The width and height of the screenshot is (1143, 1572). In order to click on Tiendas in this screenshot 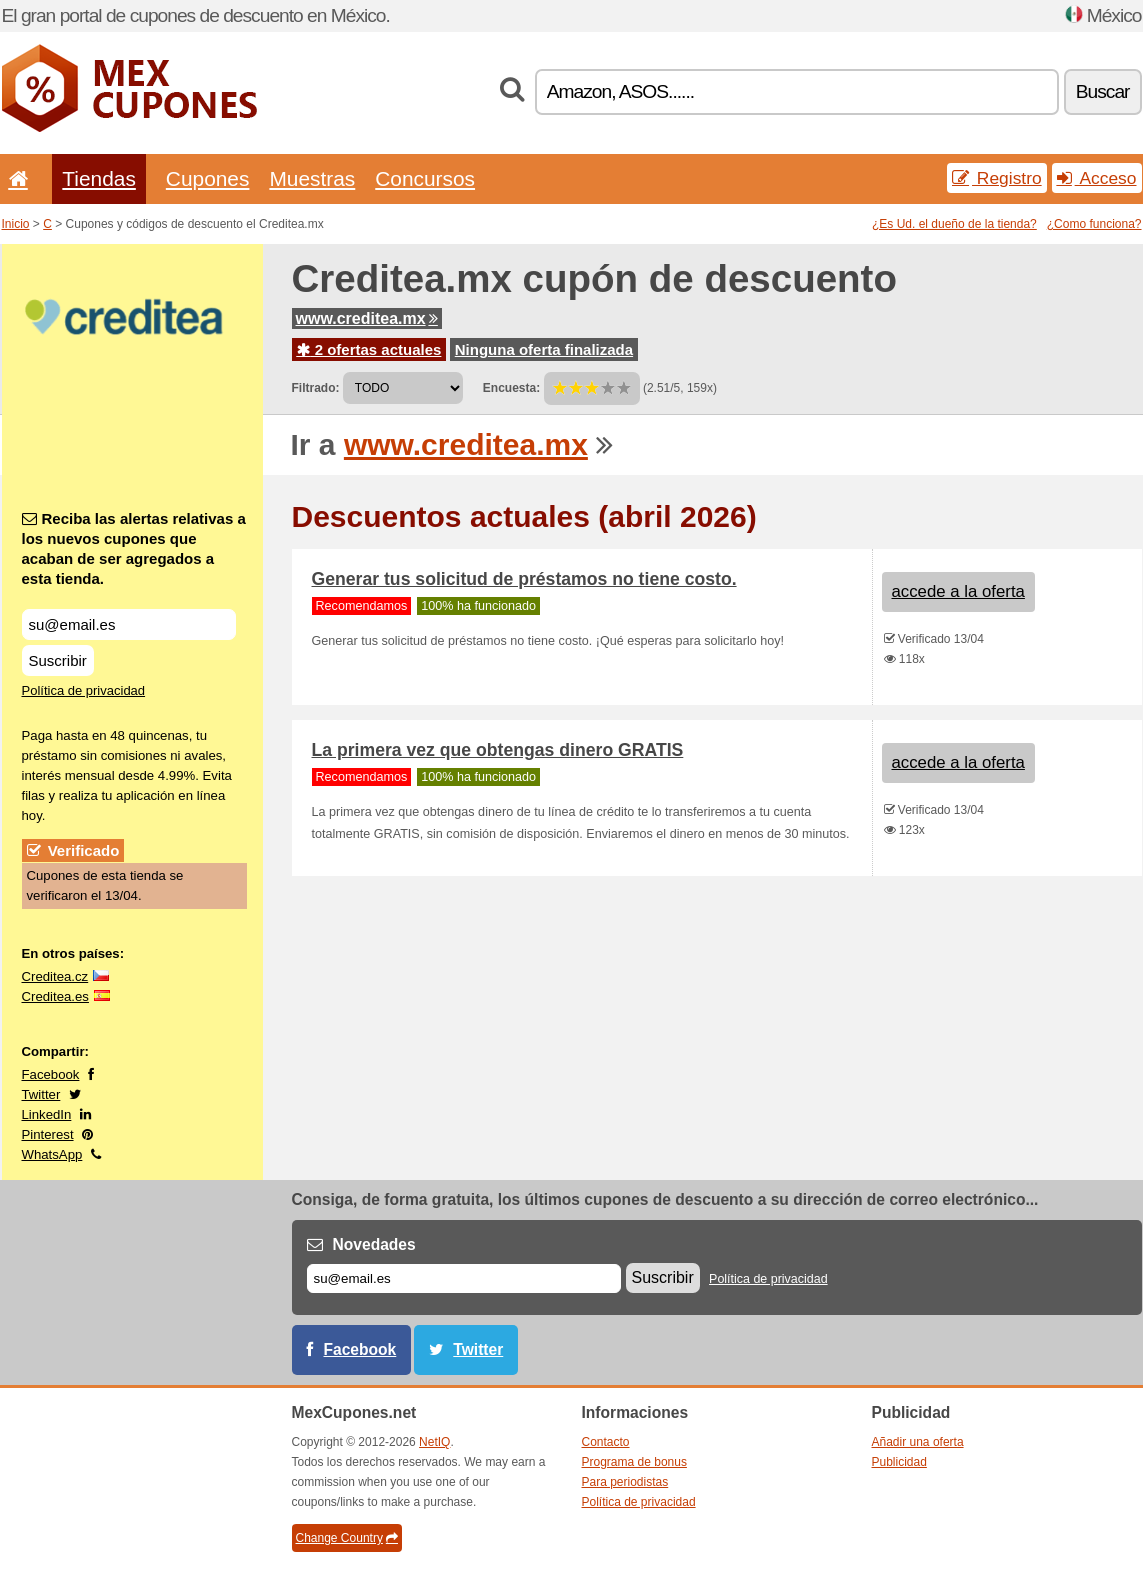, I will do `click(99, 178)`.